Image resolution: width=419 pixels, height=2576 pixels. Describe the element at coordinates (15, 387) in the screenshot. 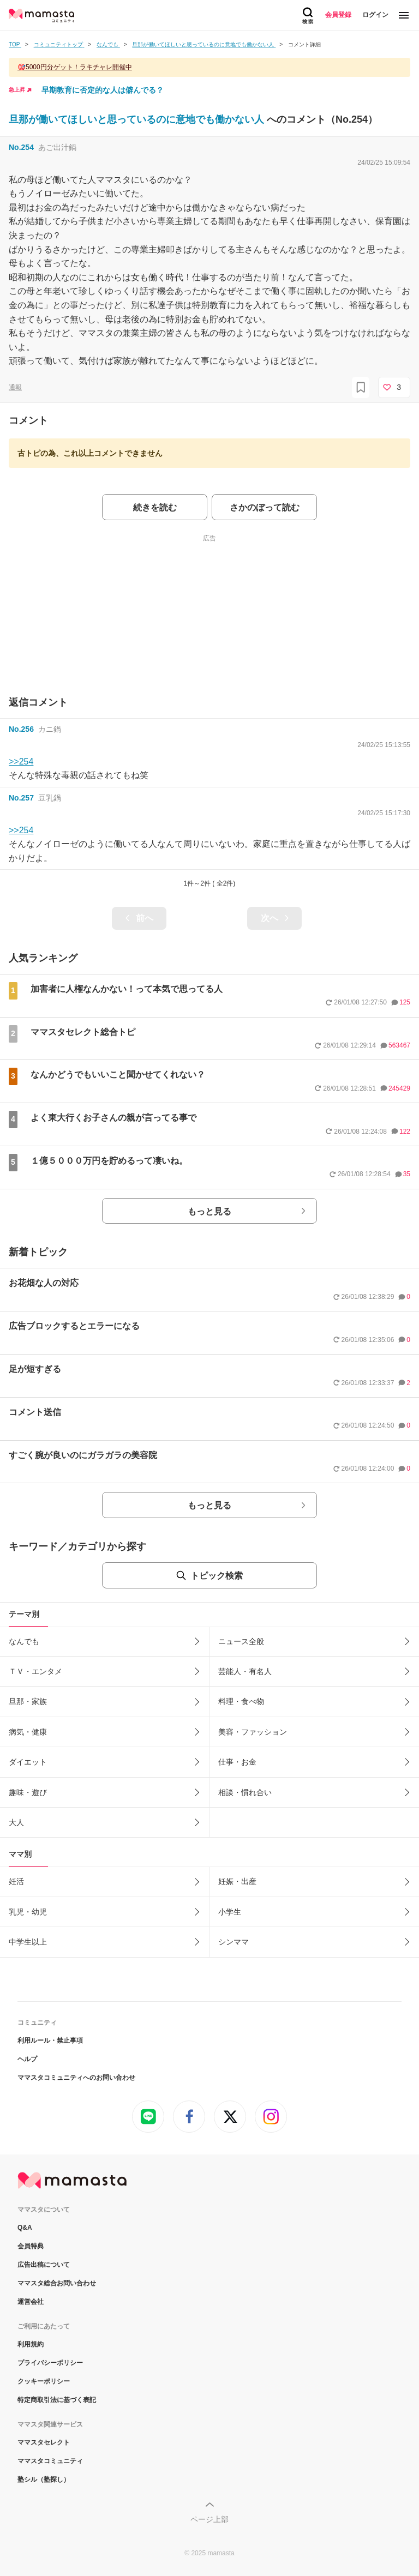

I see `通報` at that location.